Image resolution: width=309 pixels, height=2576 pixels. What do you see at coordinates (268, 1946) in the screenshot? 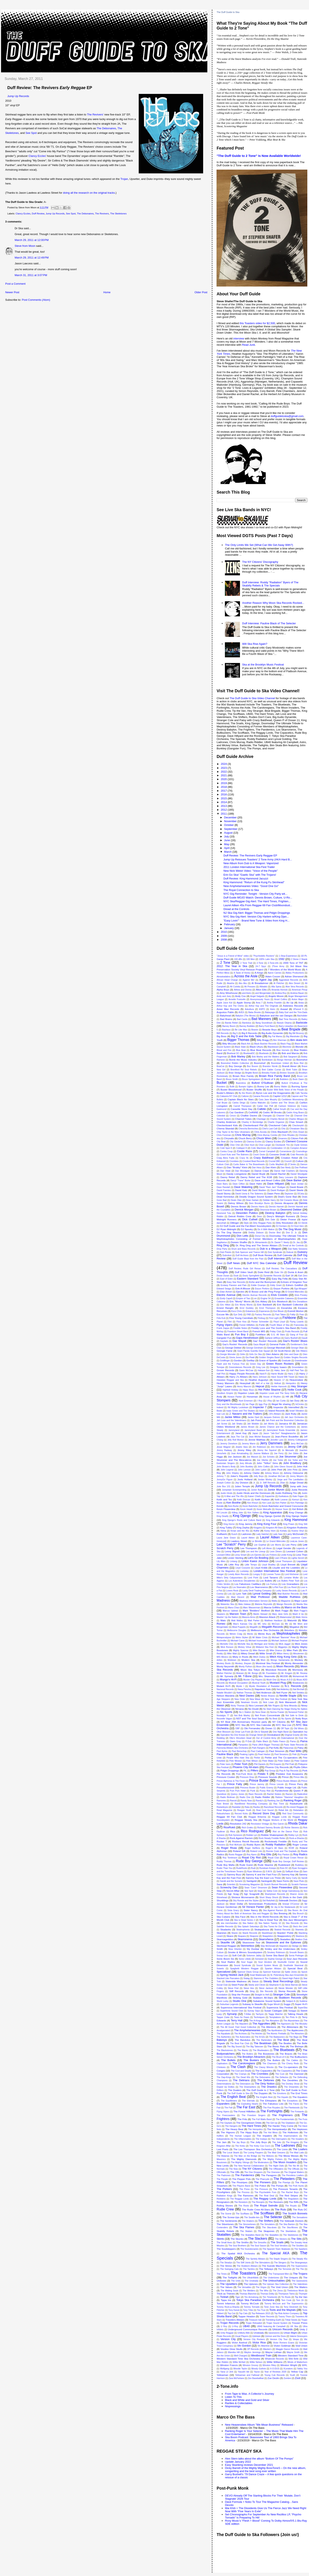
I see `Skip McDonald` at bounding box center [268, 1946].